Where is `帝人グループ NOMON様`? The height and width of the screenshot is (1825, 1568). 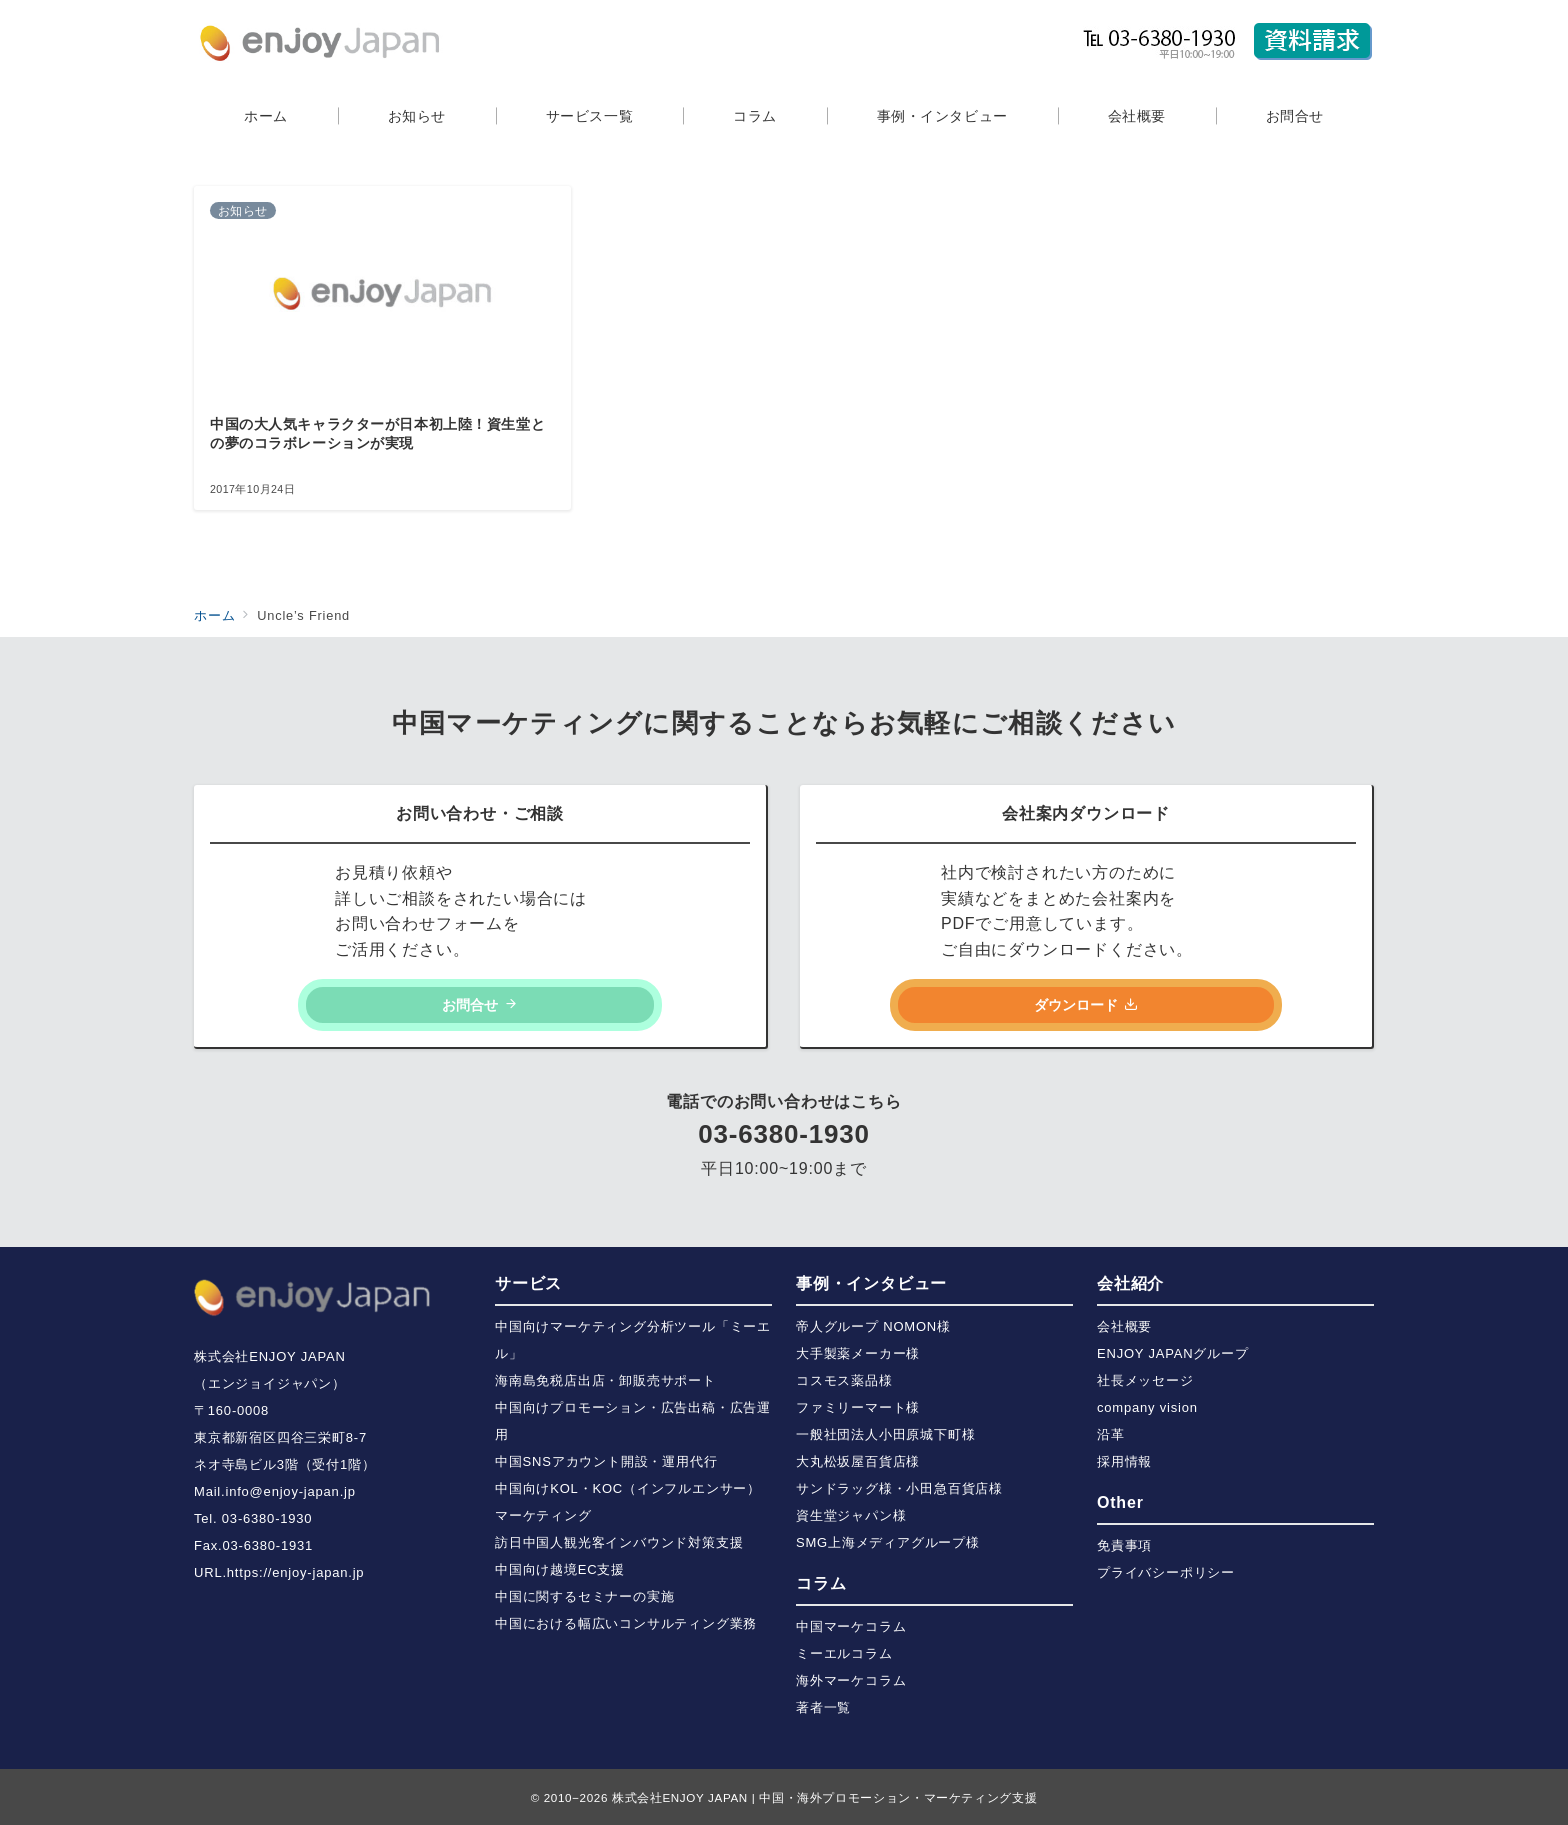
帝人グループ NOMON様 is located at coordinates (873, 1326).